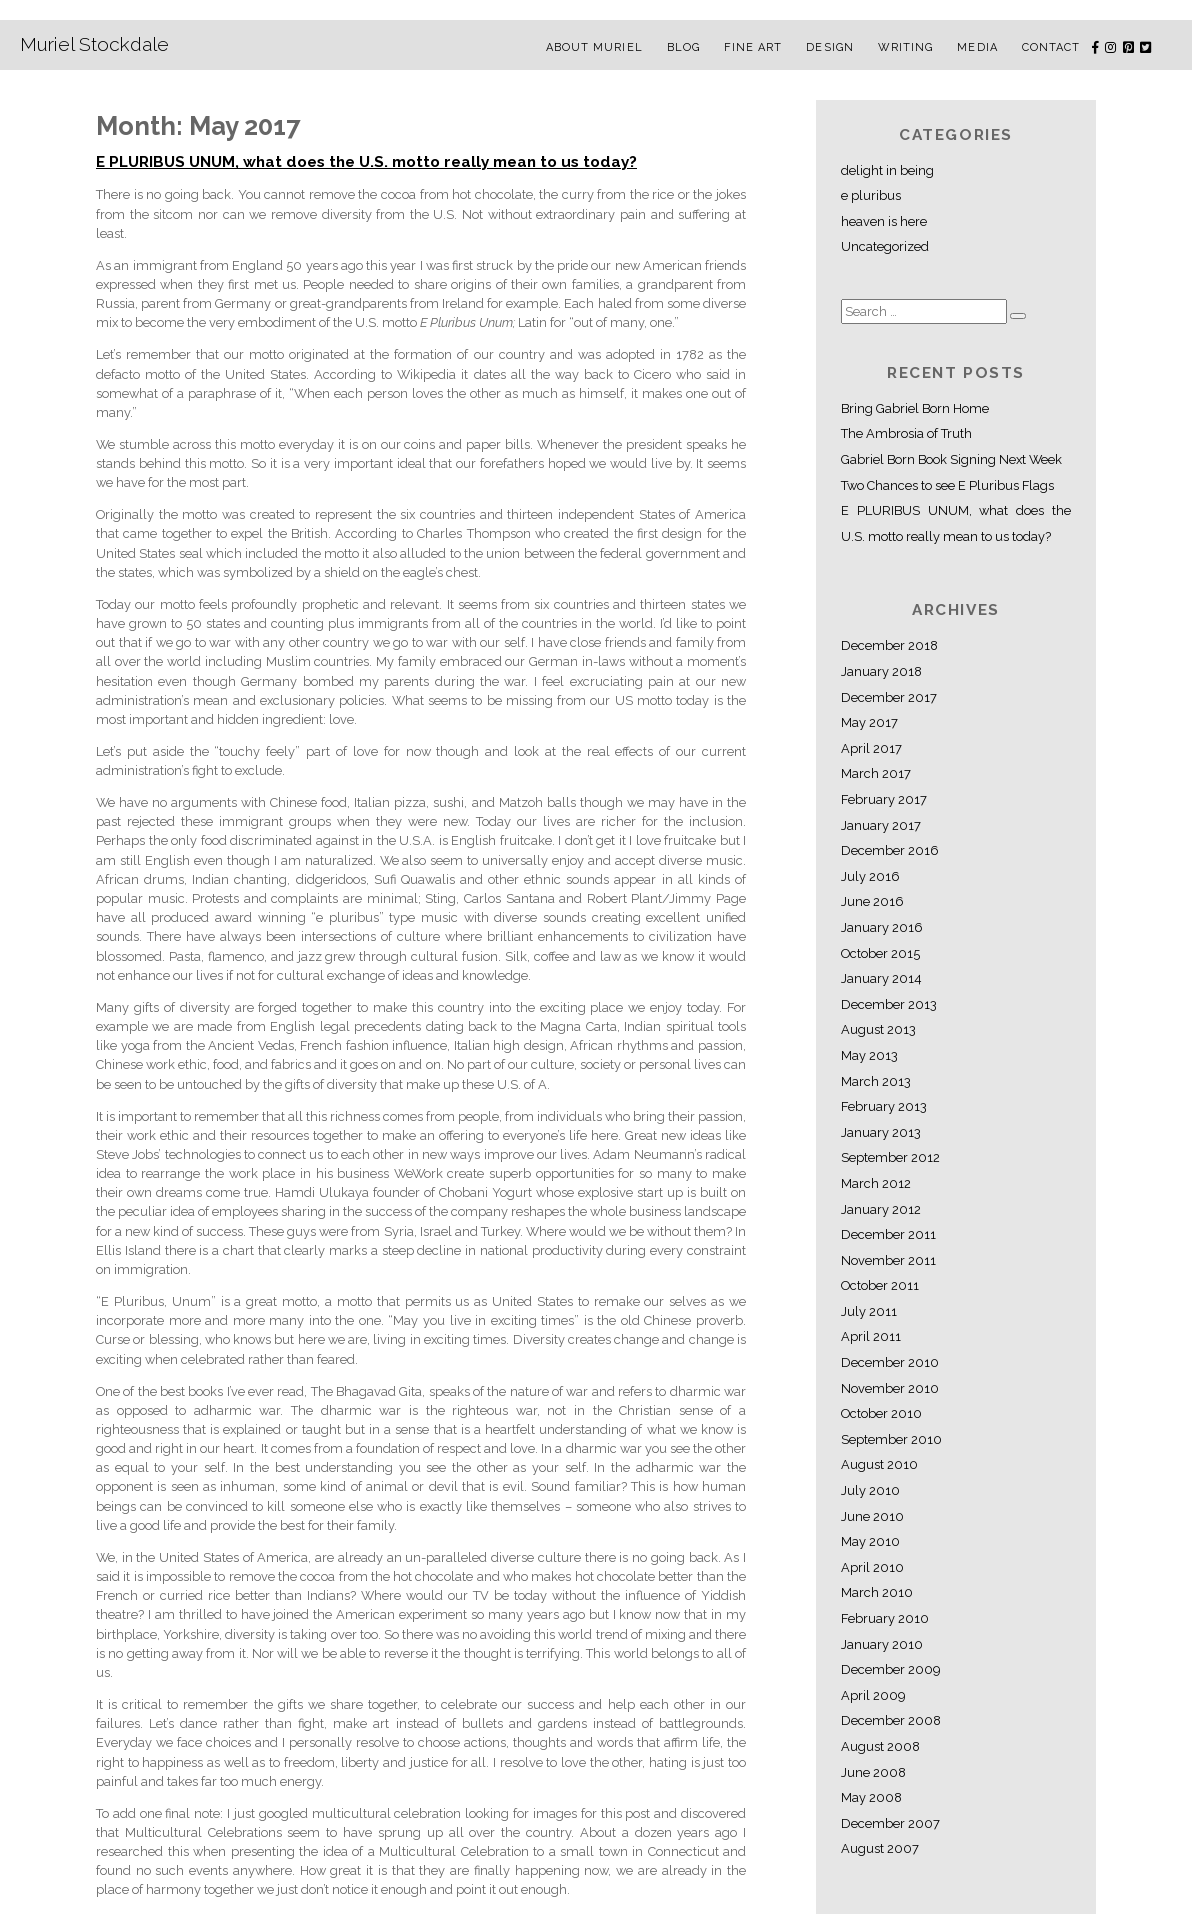  What do you see at coordinates (888, 1234) in the screenshot?
I see `December 2011` at bounding box center [888, 1234].